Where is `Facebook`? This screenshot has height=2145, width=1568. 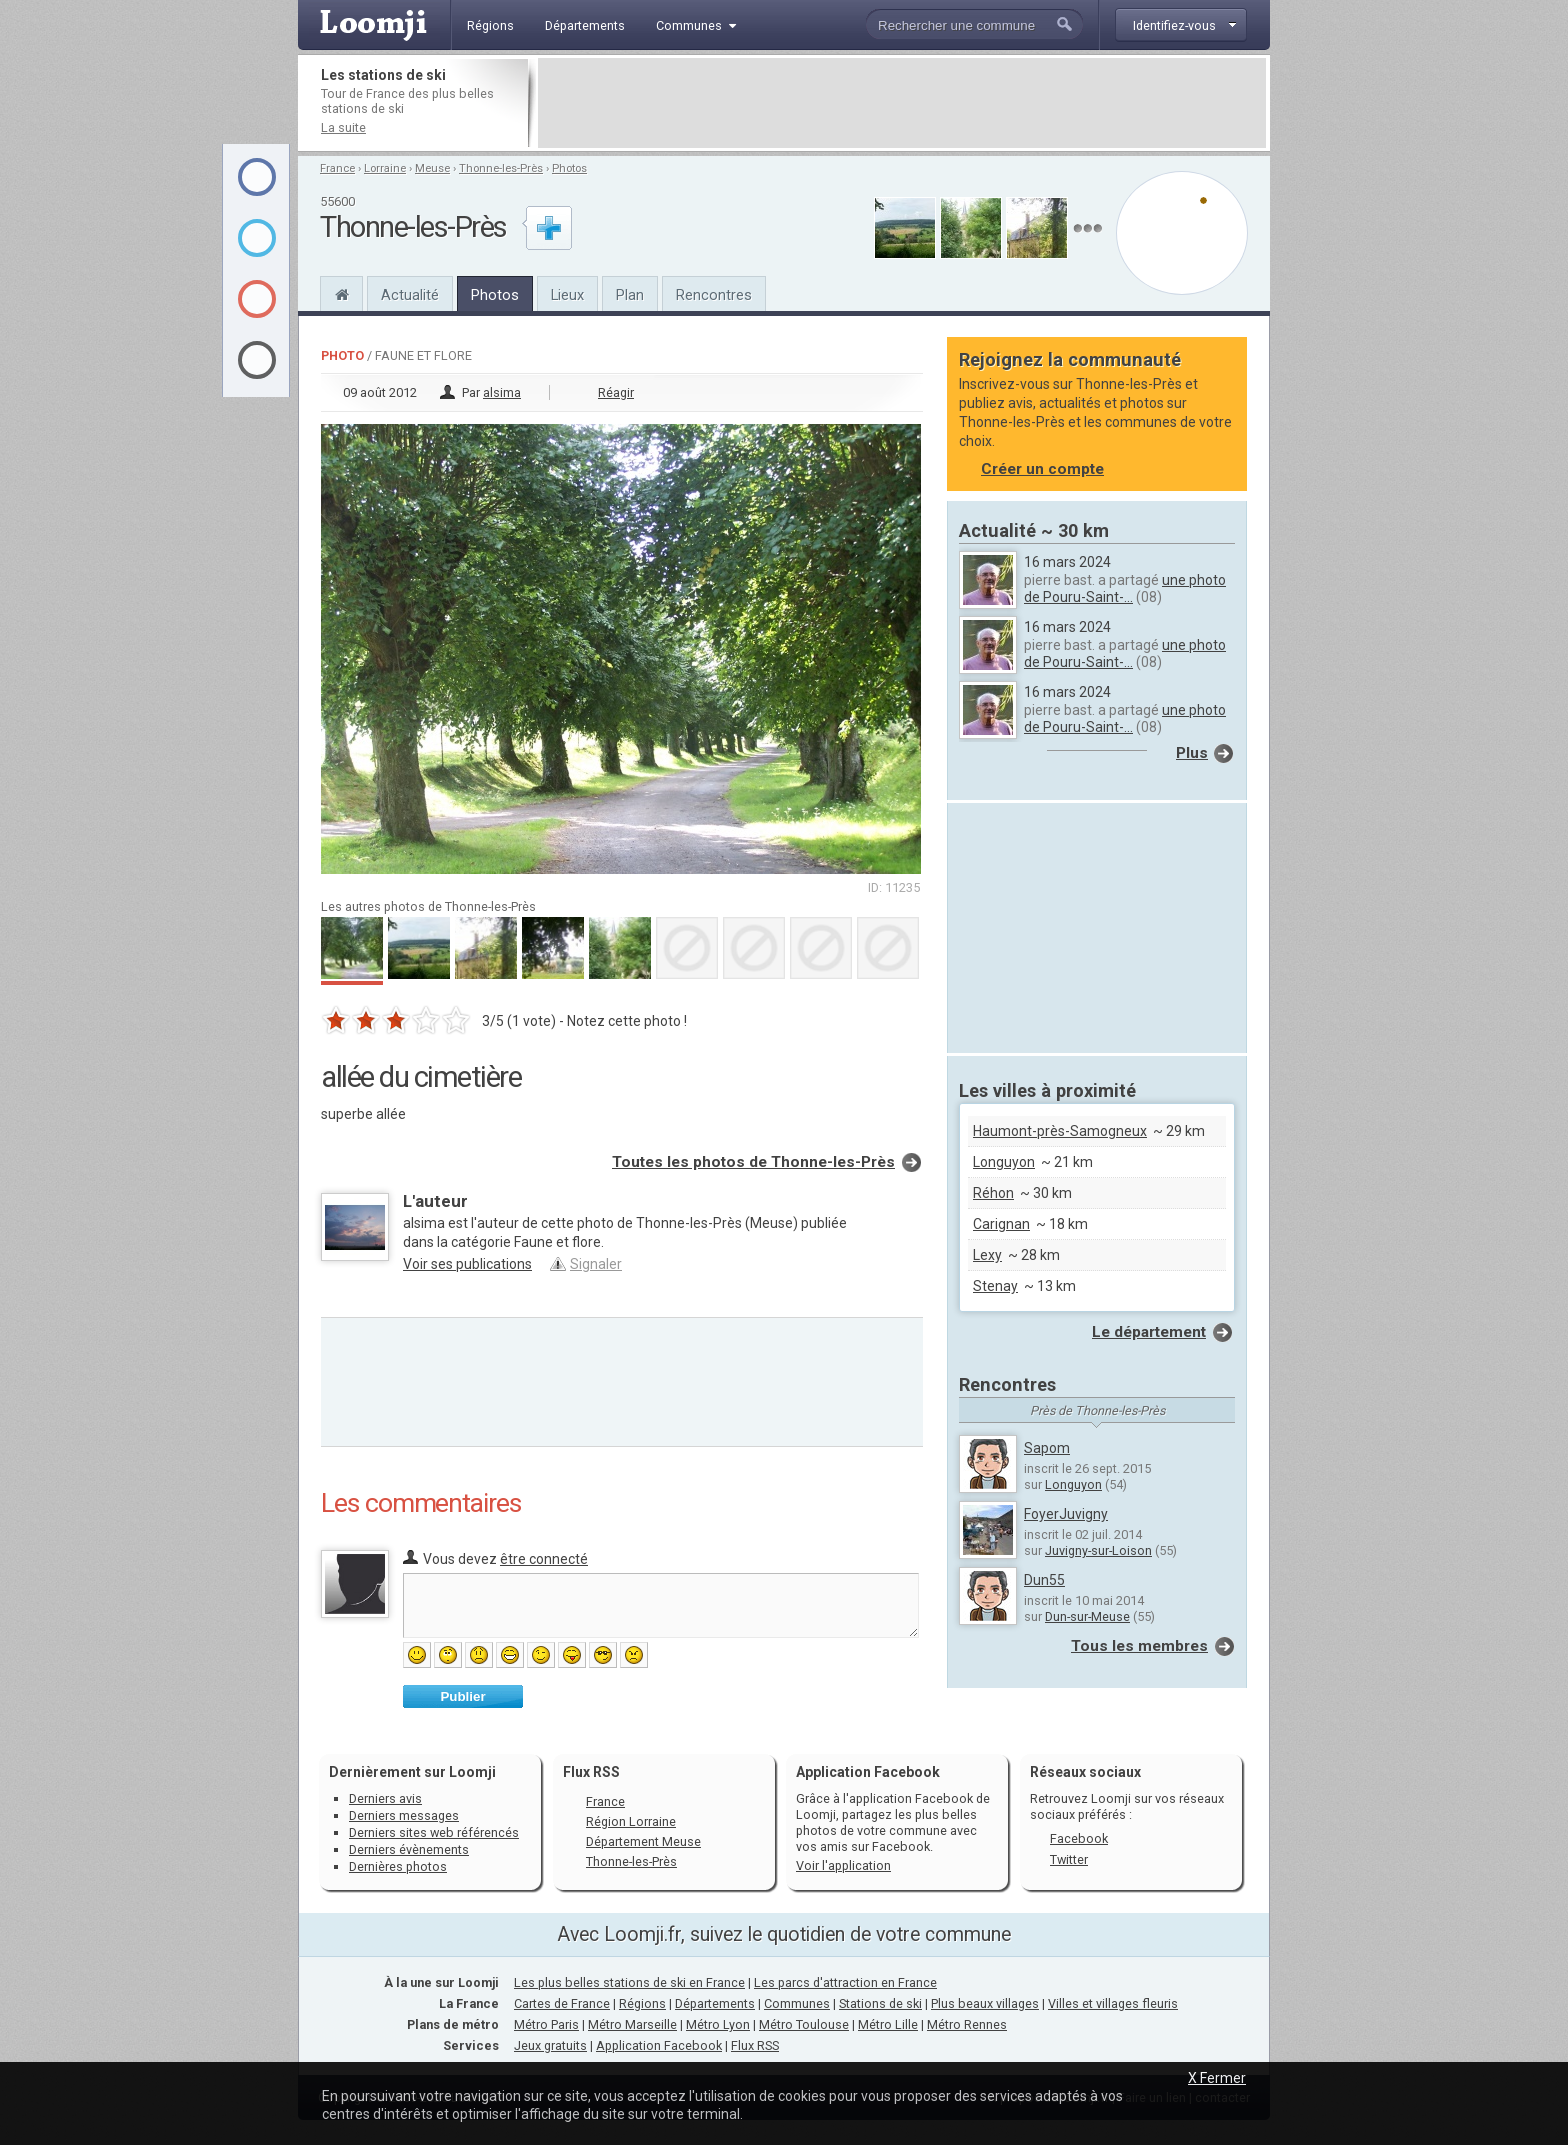
Facebook is located at coordinates (1079, 1838).